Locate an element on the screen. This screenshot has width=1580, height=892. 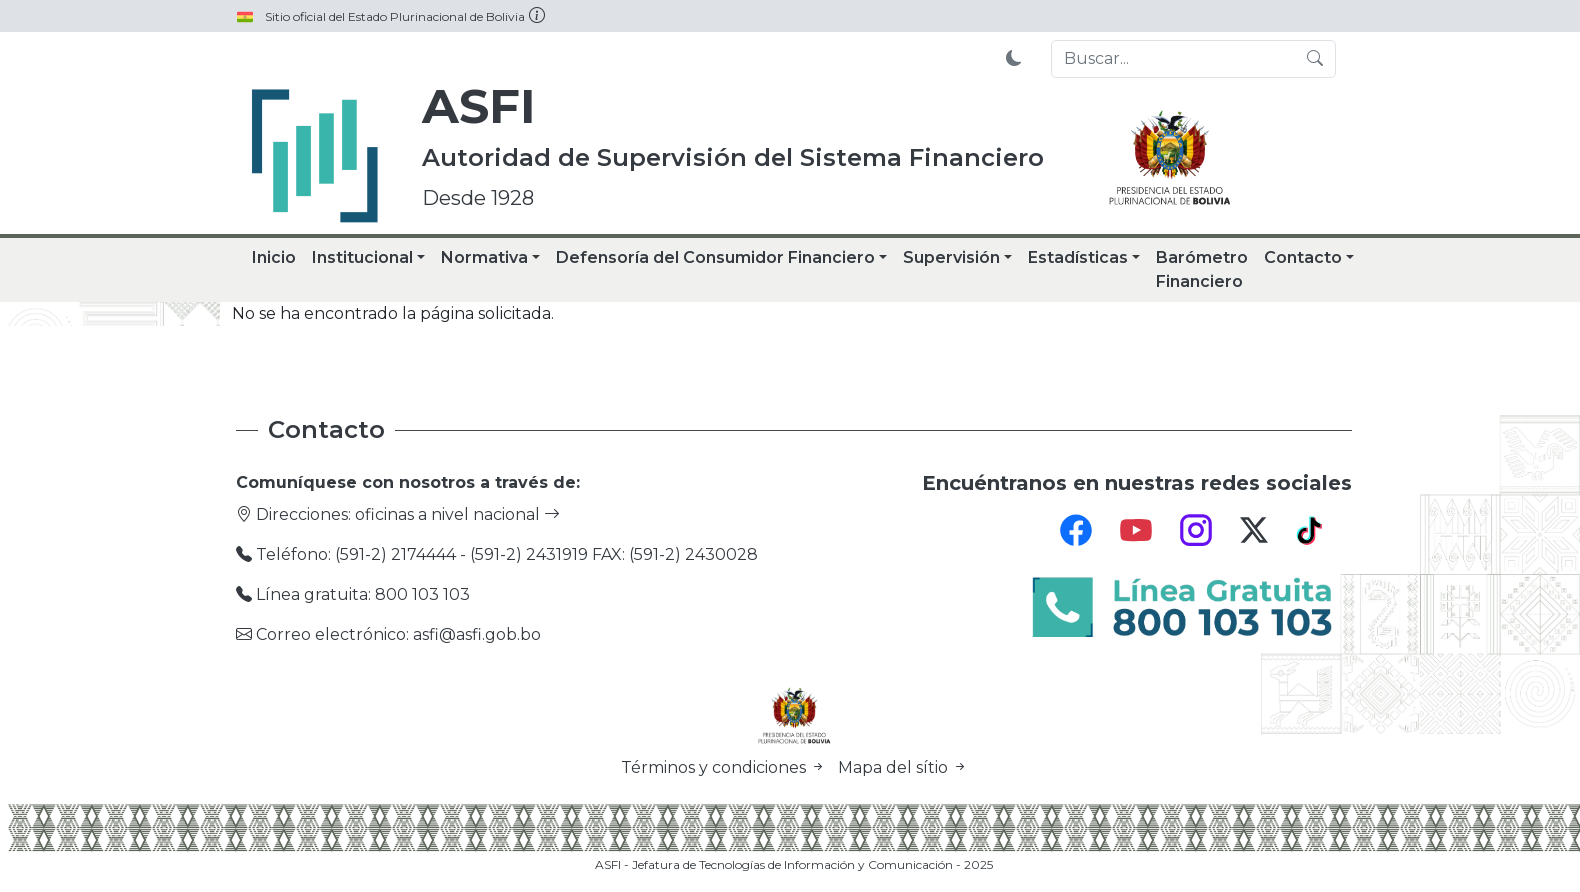
Estadísticas is located at coordinates (1078, 257).